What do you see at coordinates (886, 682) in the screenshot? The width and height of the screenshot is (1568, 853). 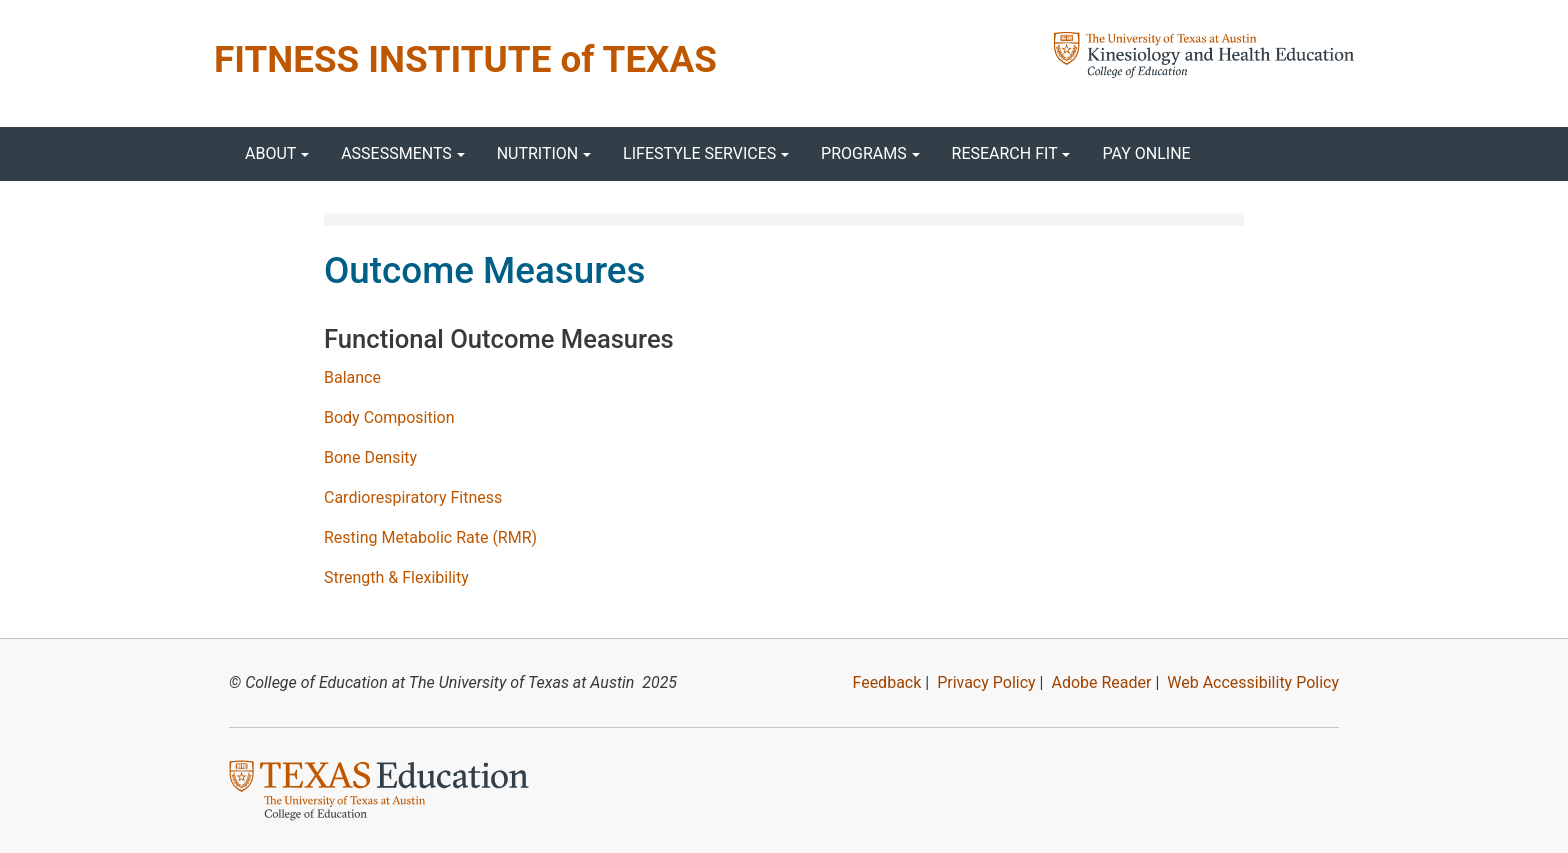 I see `Feedback` at bounding box center [886, 682].